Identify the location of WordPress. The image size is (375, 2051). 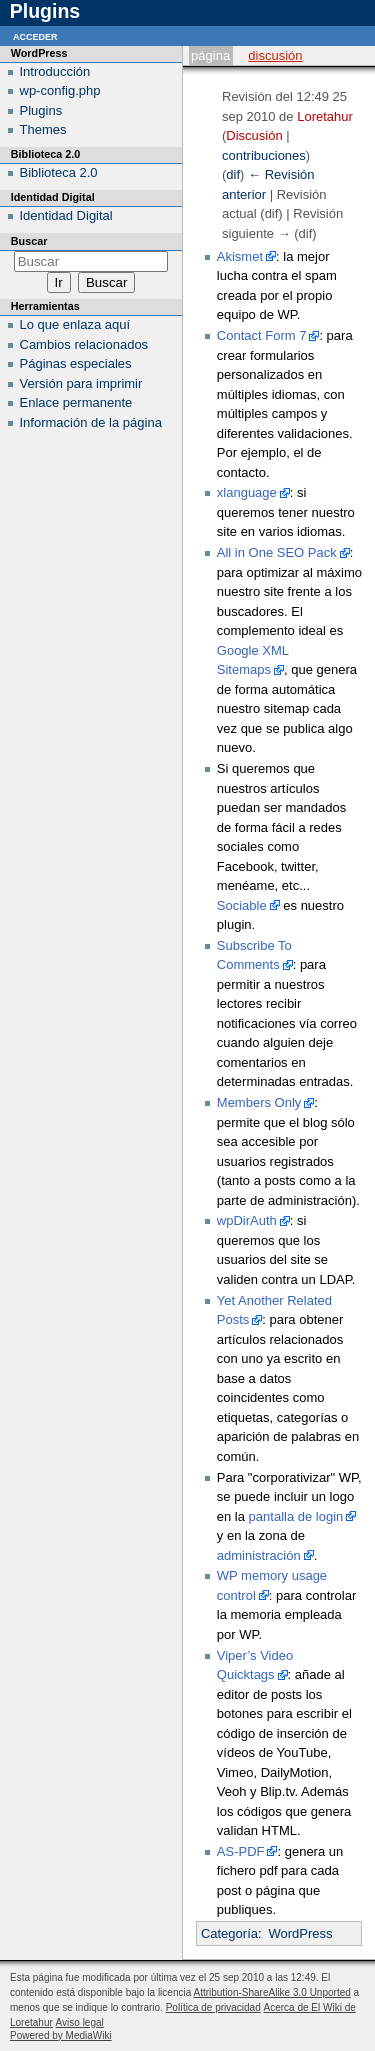
(300, 1933).